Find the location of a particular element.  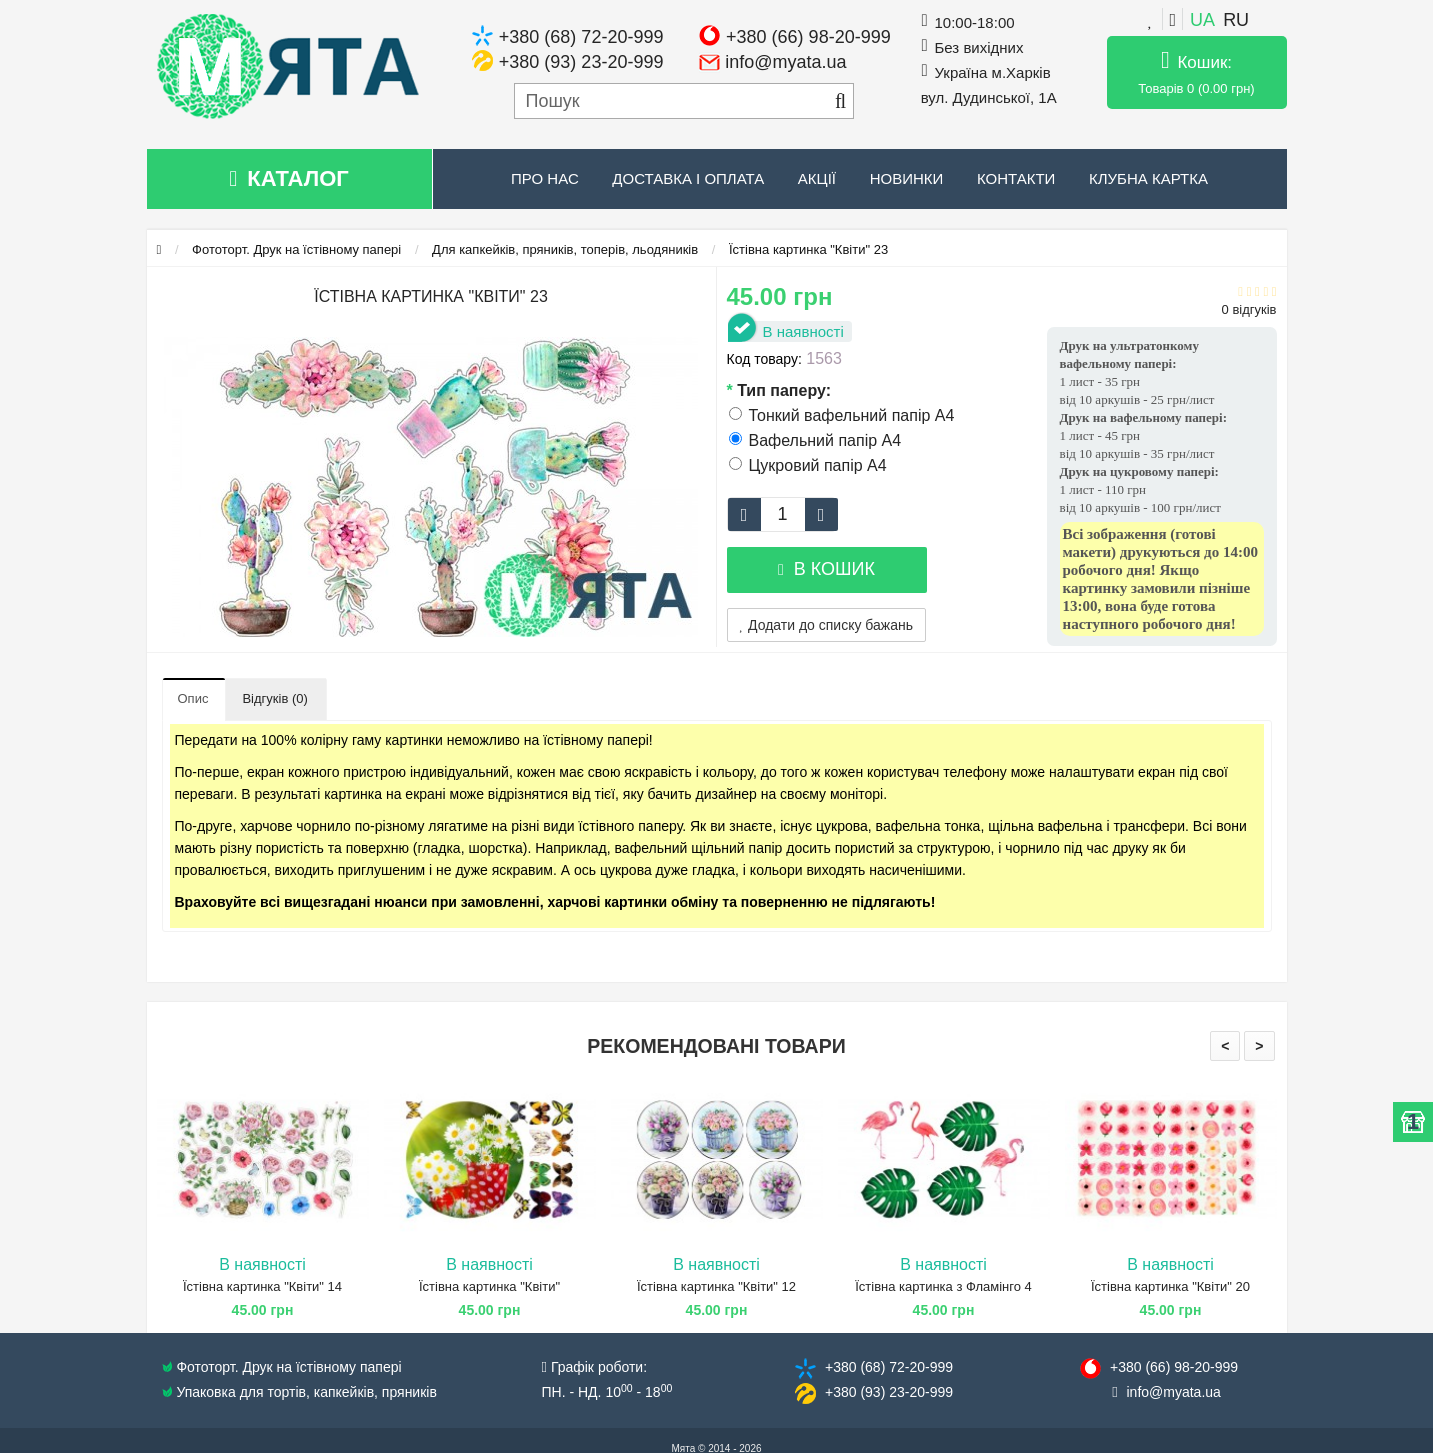

Додати до списку бажань is located at coordinates (827, 625).